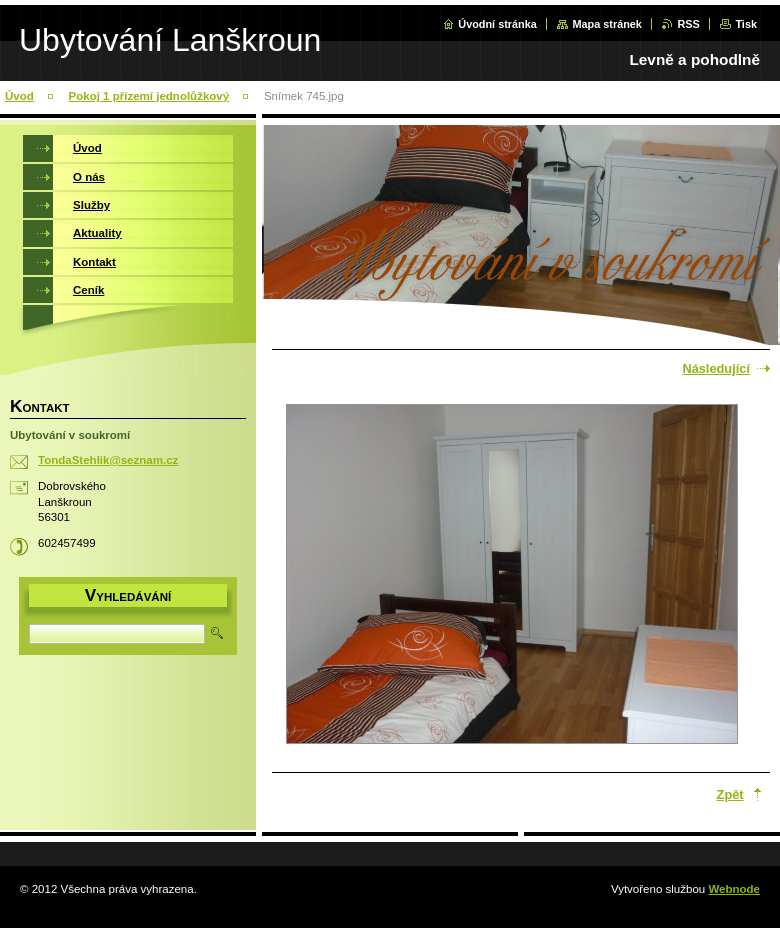  Describe the element at coordinates (688, 24) in the screenshot. I see `RSS` at that location.